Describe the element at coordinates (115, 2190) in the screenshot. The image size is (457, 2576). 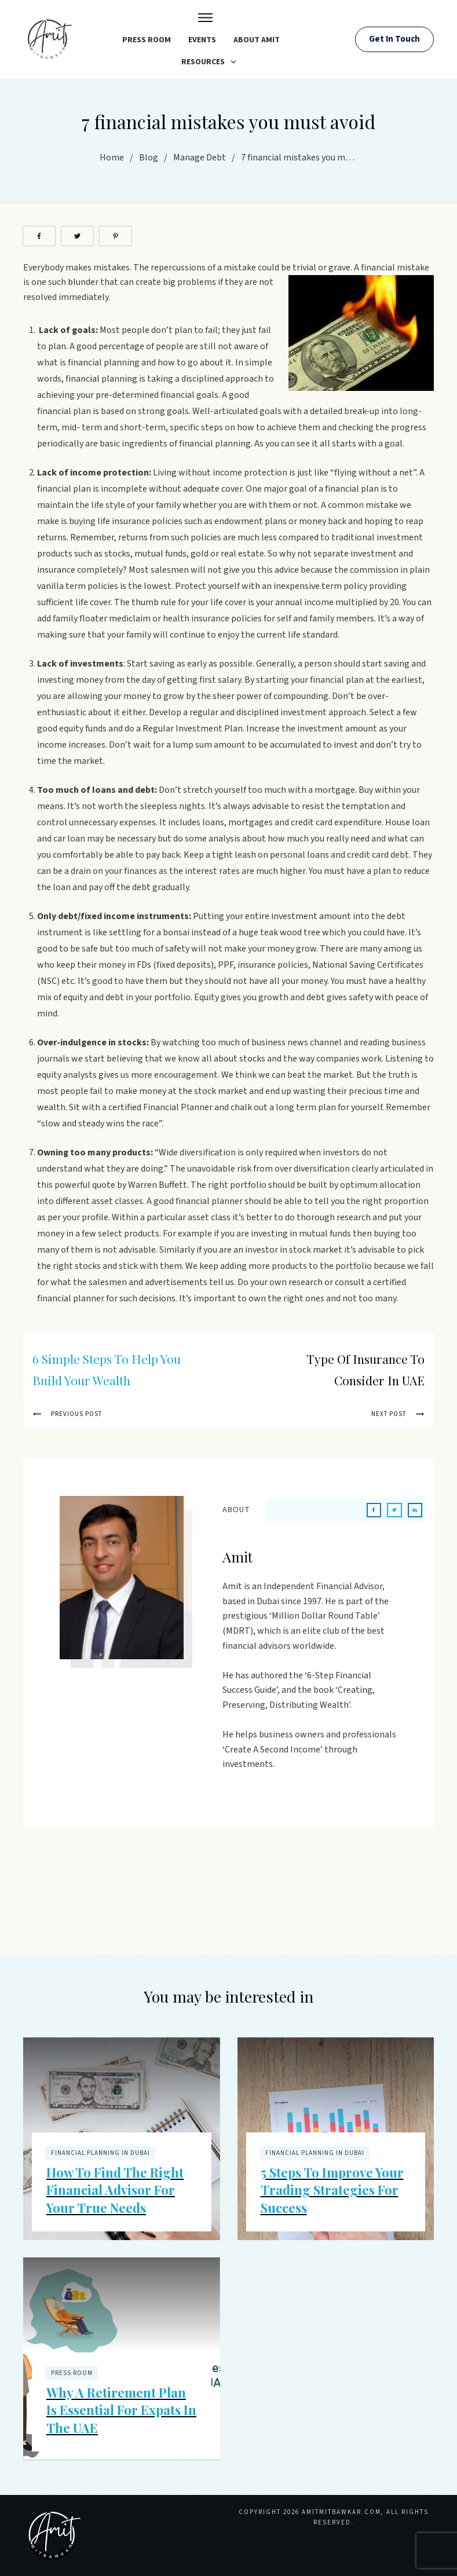
I see `How to Find the Right Financial Advisor for Your True Needs` at that location.